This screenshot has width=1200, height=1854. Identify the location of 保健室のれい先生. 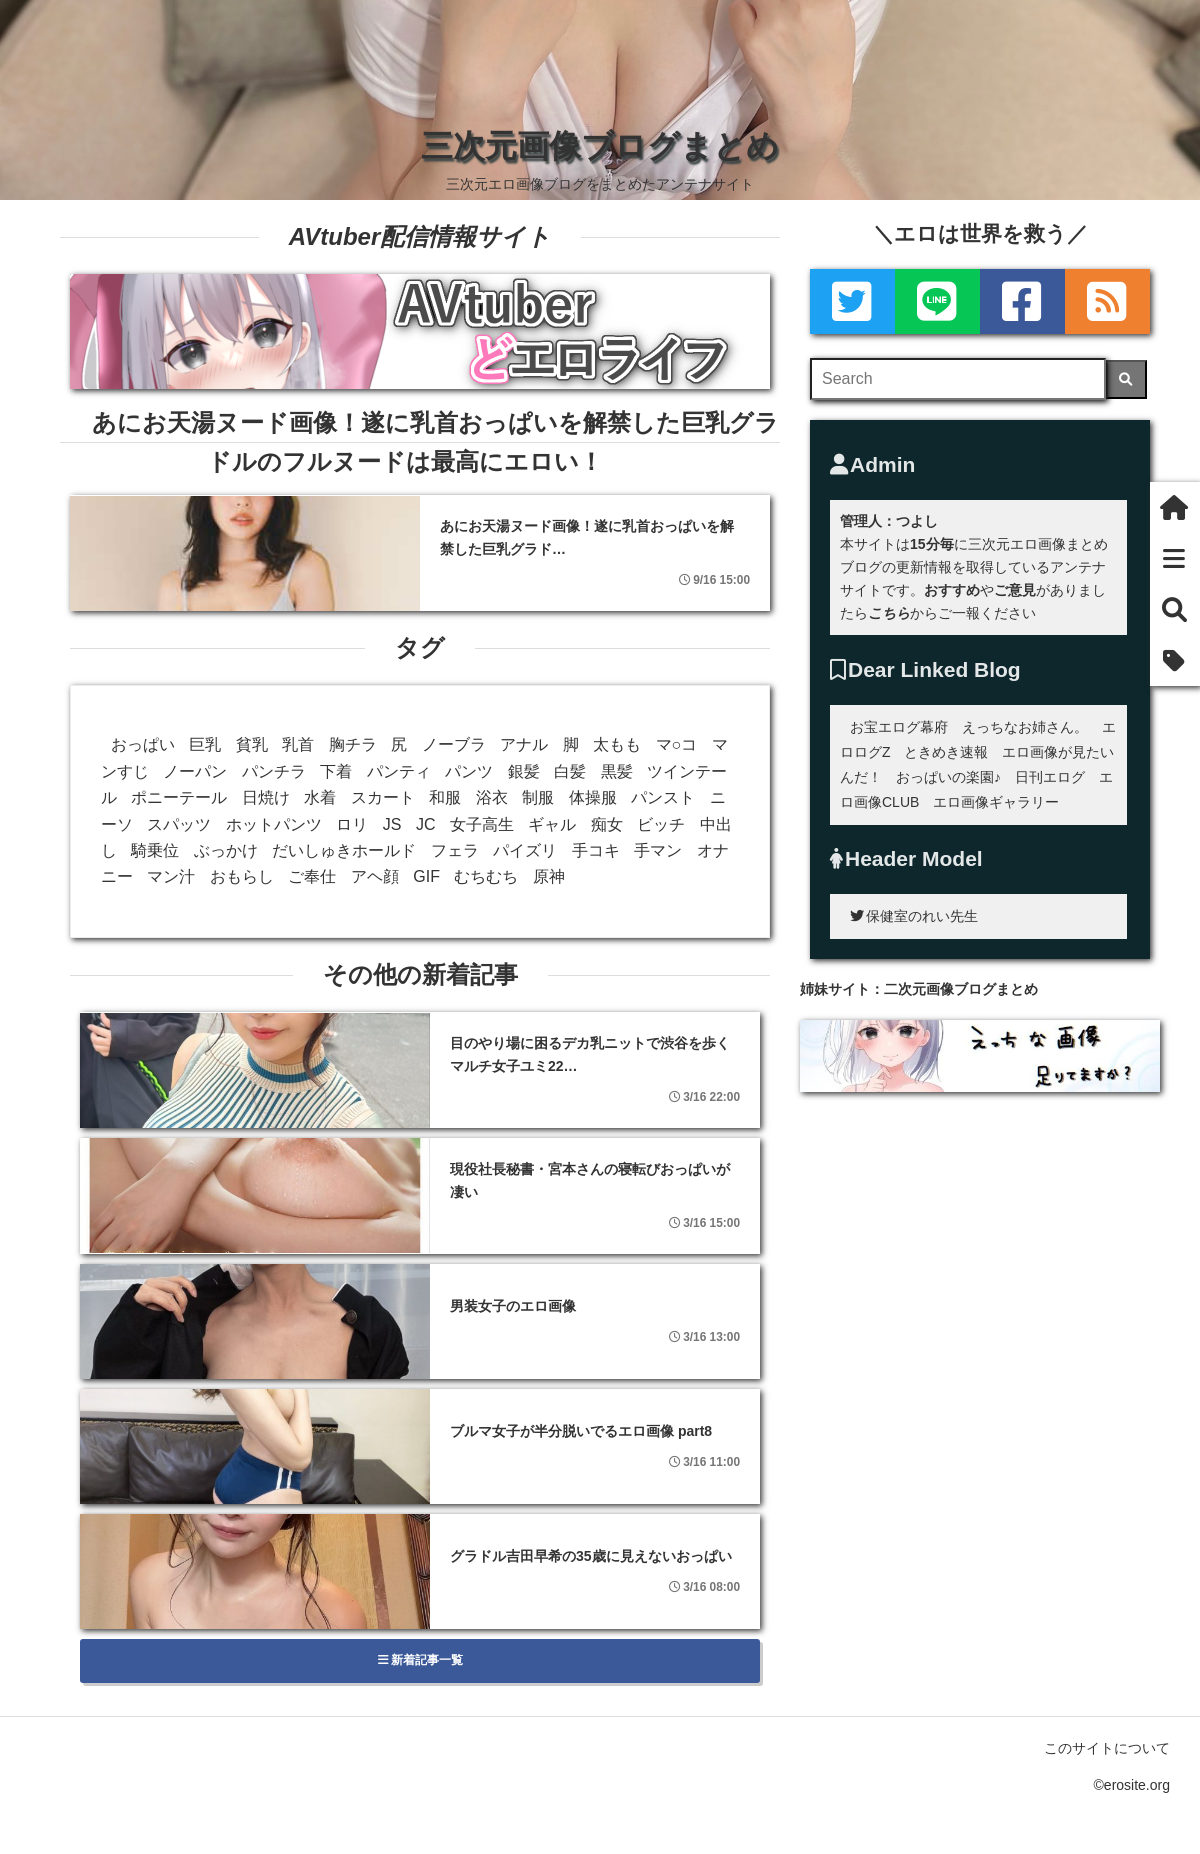
(914, 916).